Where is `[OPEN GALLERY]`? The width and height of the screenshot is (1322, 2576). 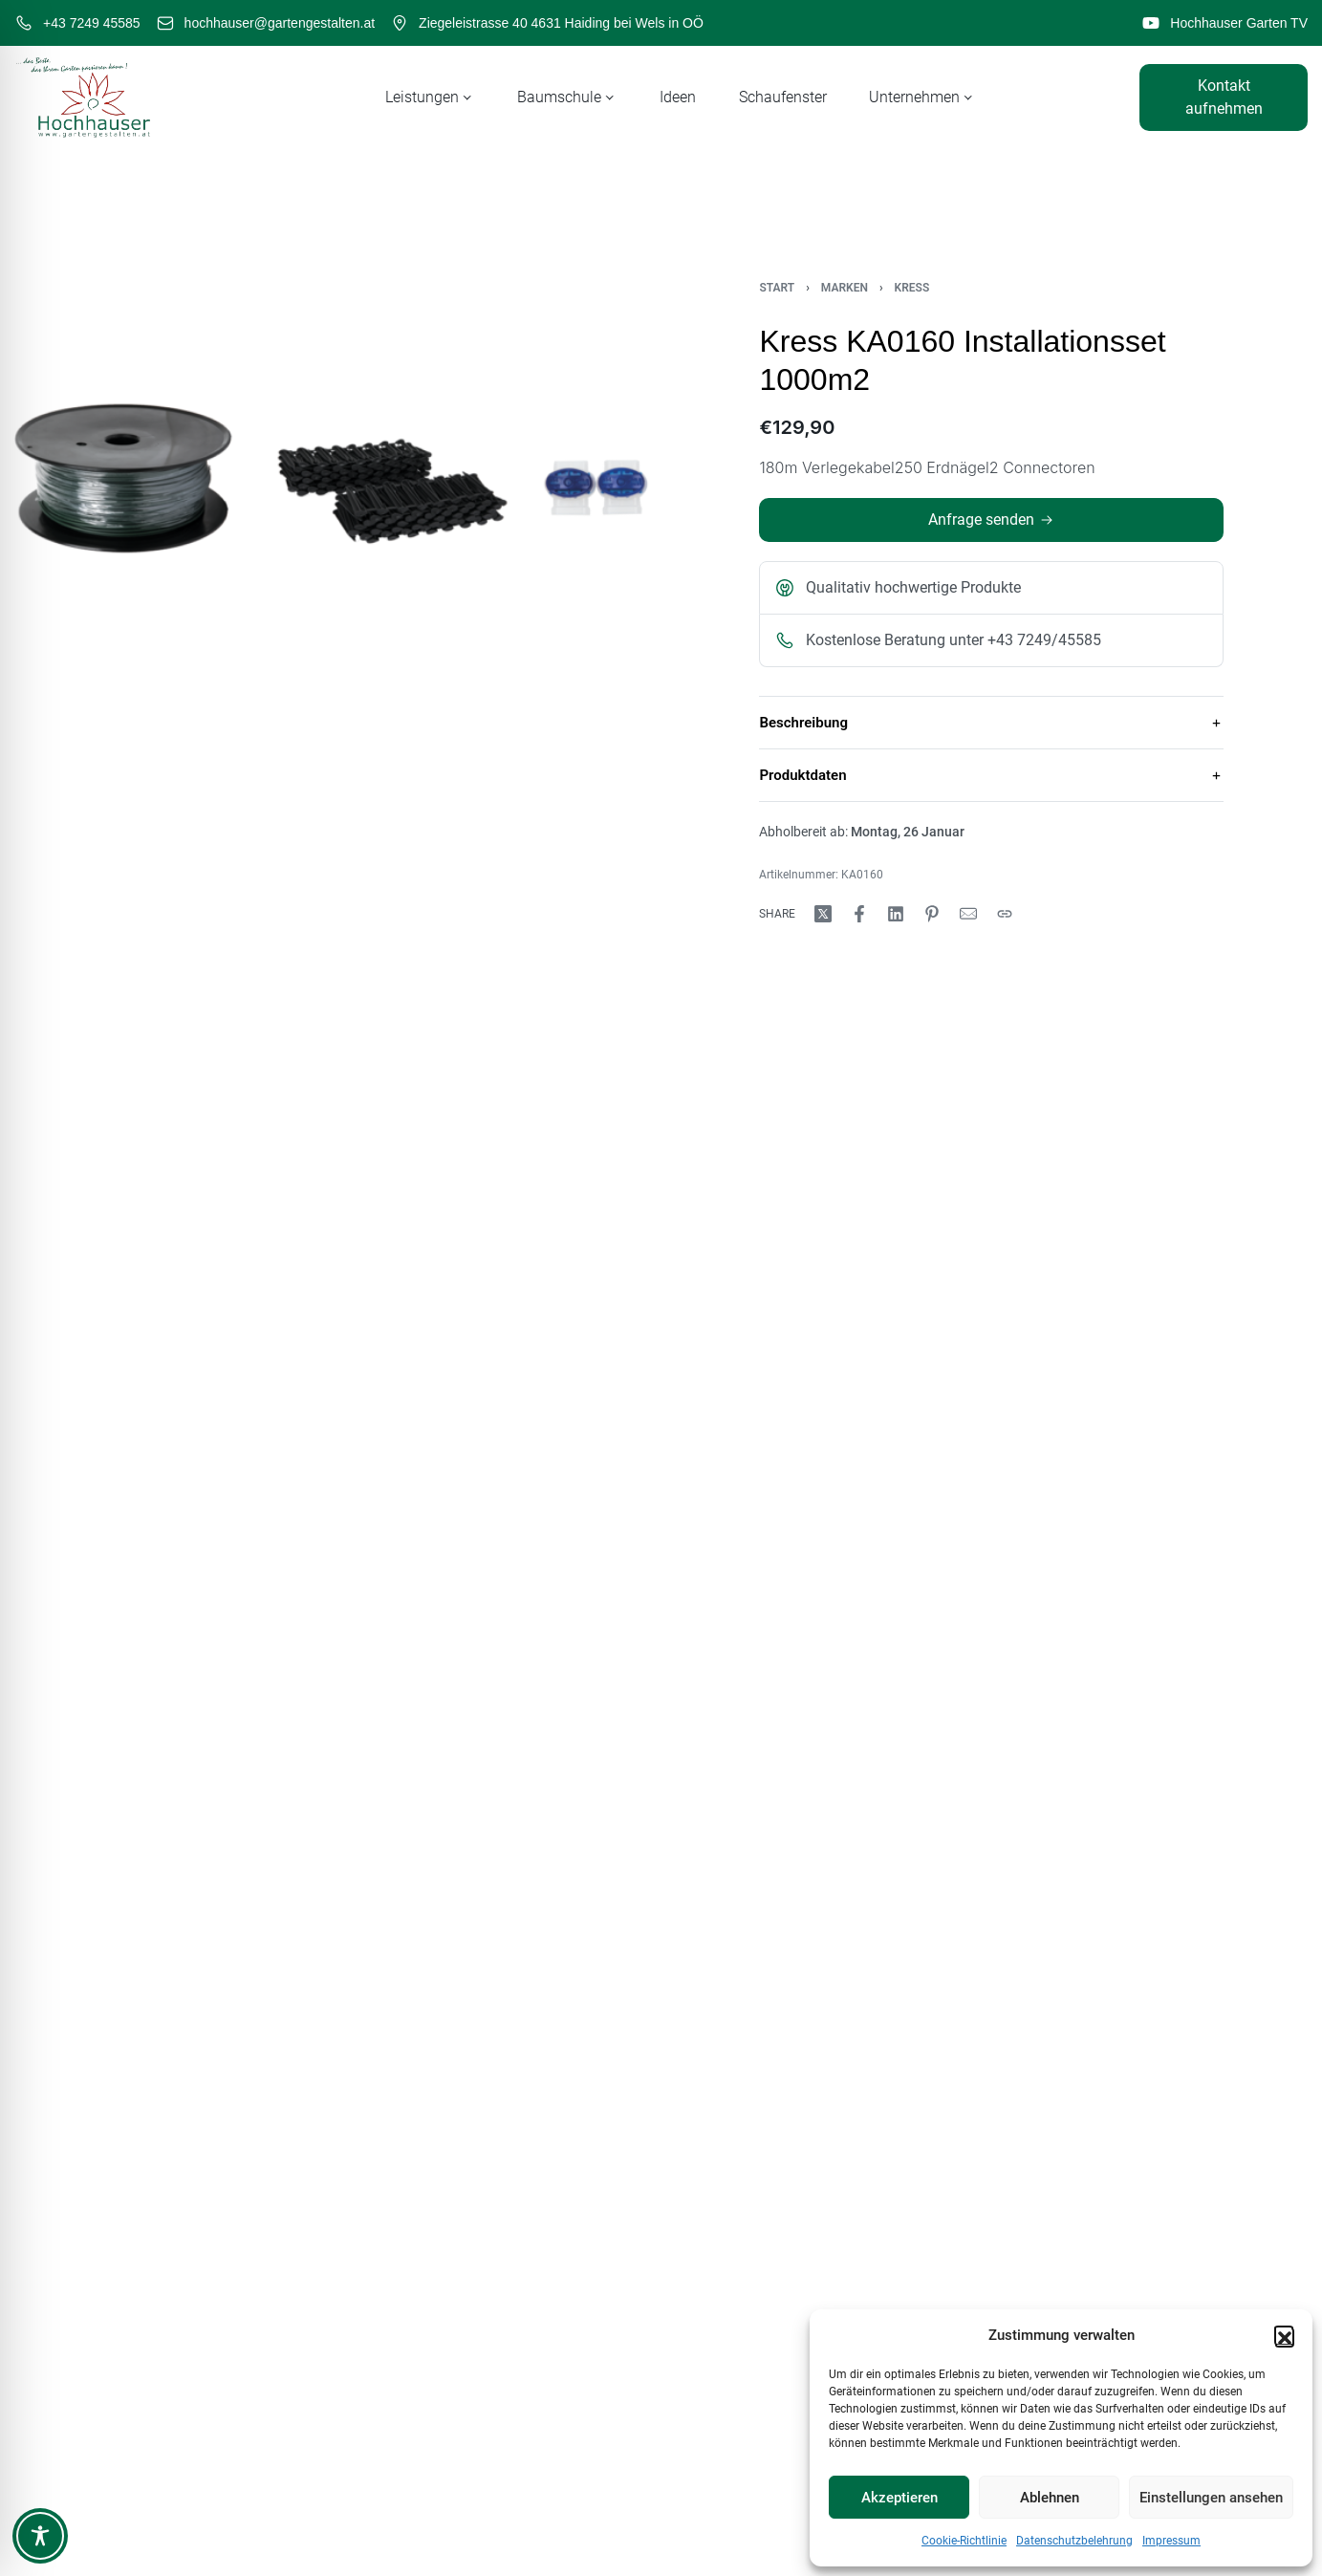 [OPEN GALLERY] is located at coordinates (330, 479).